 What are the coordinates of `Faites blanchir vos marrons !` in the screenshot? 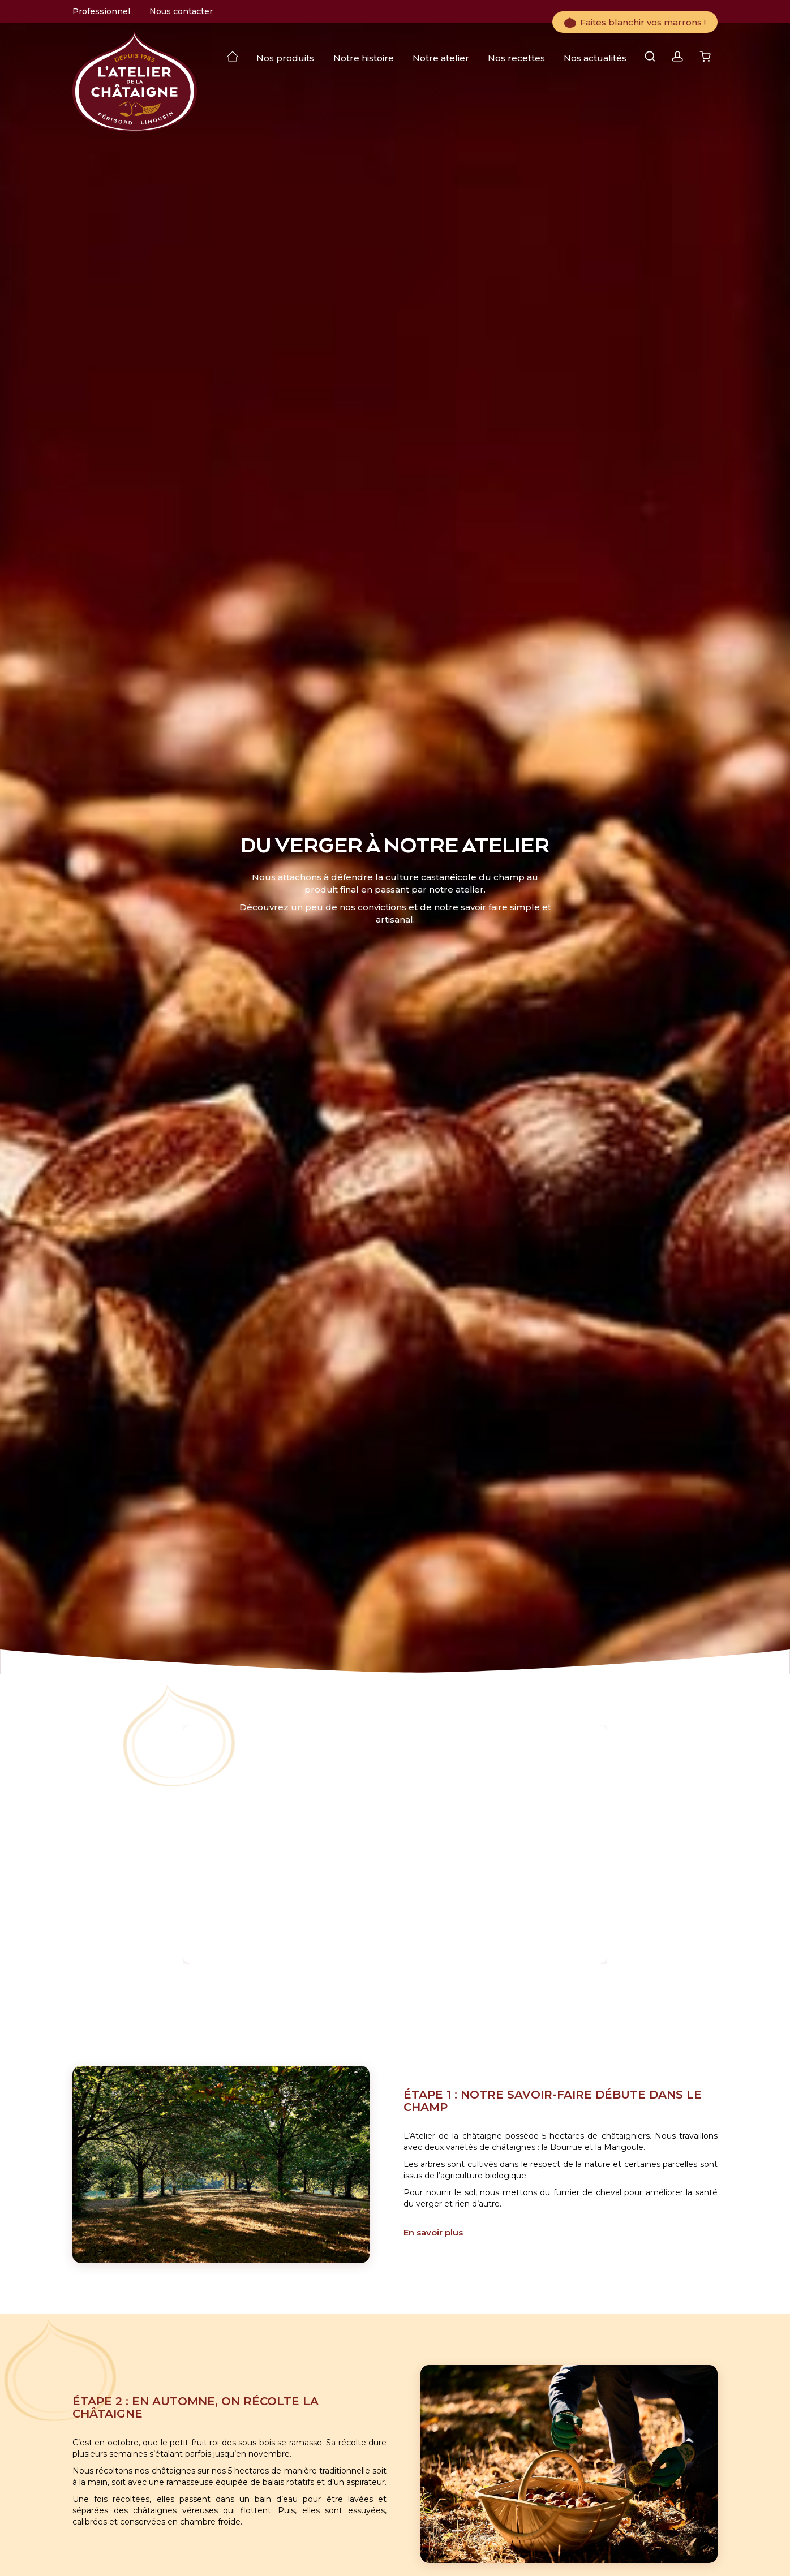 It's located at (635, 22).